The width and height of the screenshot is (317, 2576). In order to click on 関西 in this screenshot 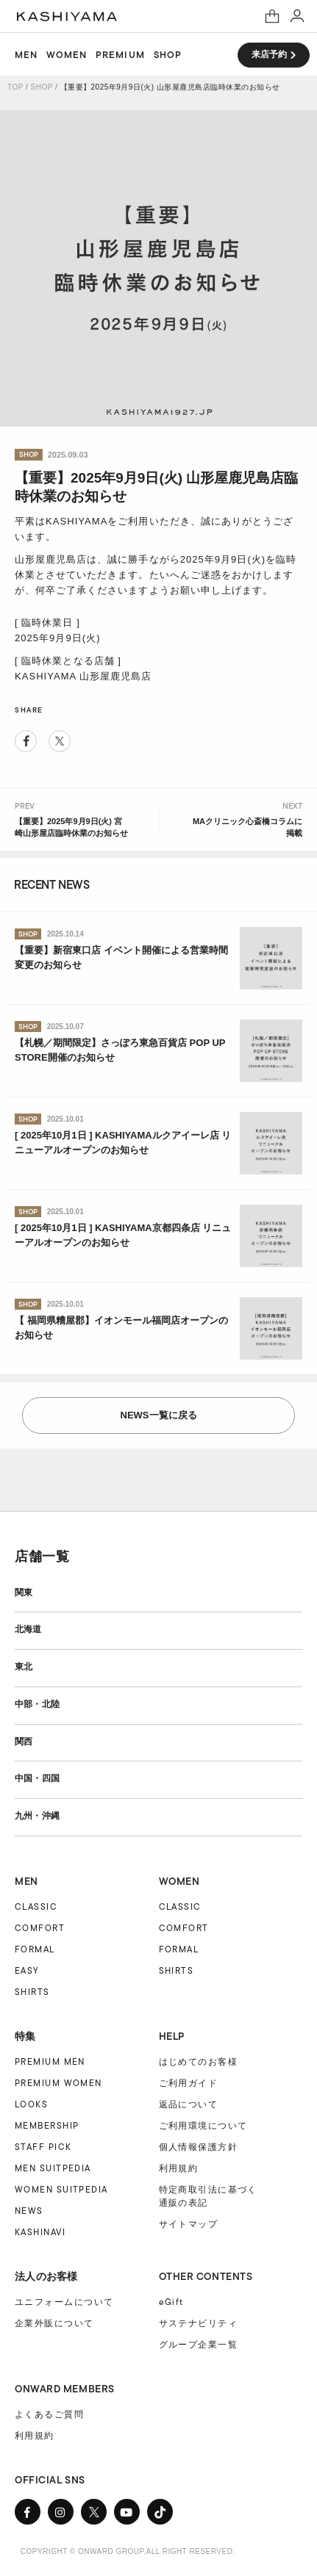, I will do `click(23, 1741)`.